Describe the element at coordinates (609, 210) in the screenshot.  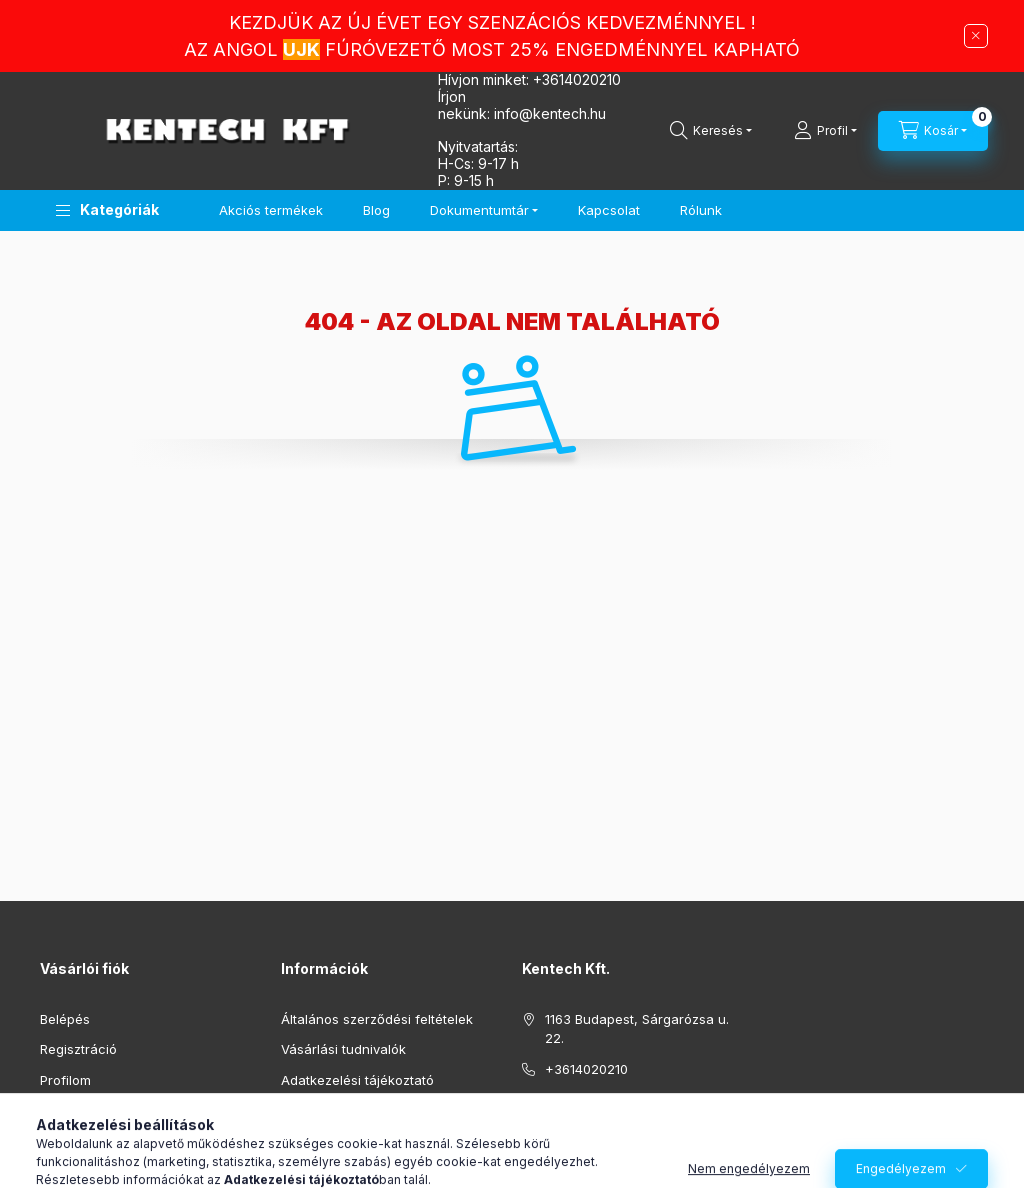
I see `Kapcsolat` at that location.